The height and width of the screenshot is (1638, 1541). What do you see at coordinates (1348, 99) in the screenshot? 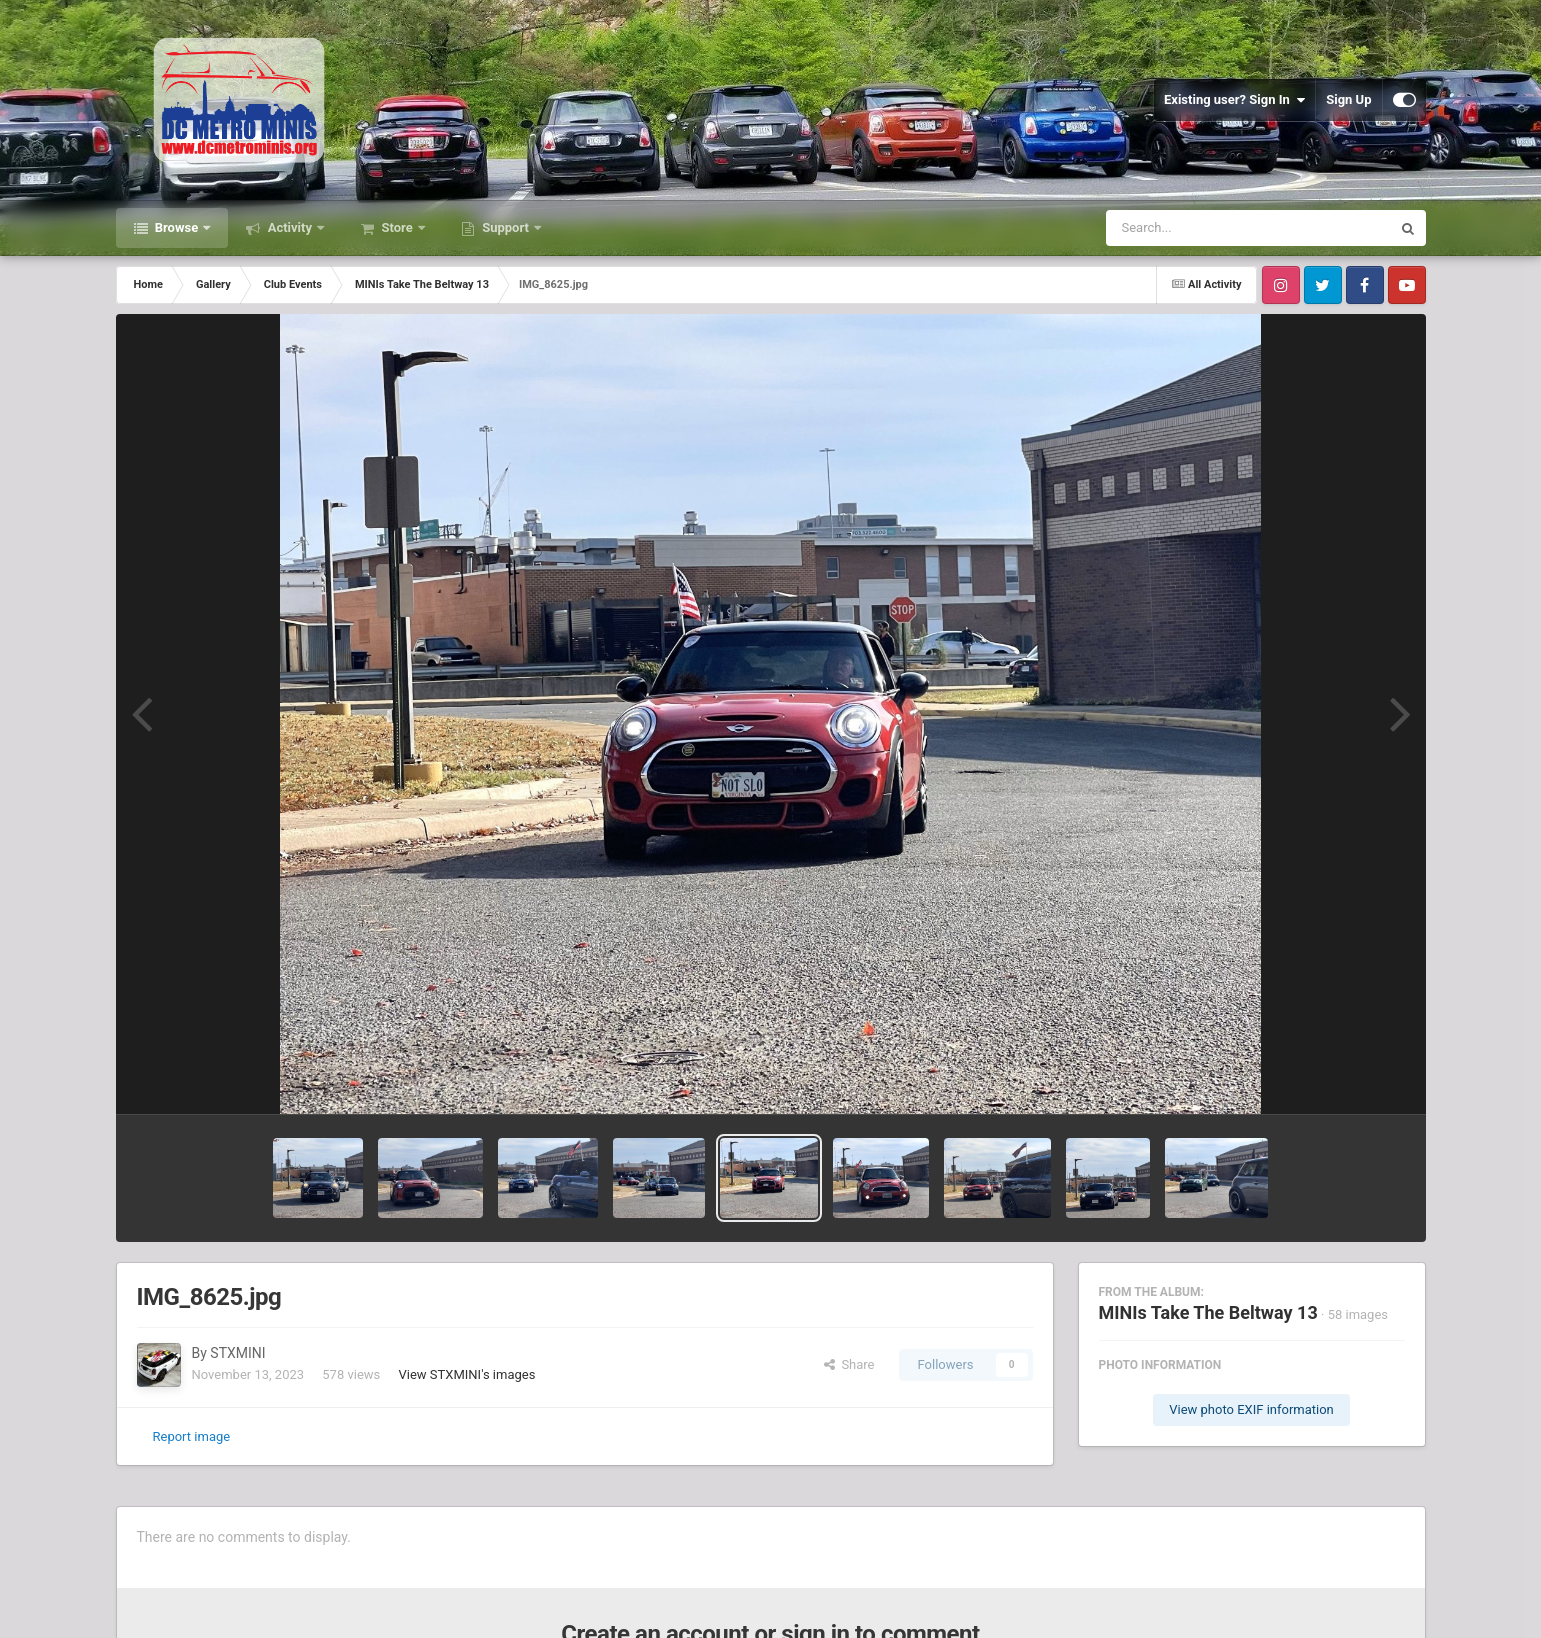
I see `Sign Up` at bounding box center [1348, 99].